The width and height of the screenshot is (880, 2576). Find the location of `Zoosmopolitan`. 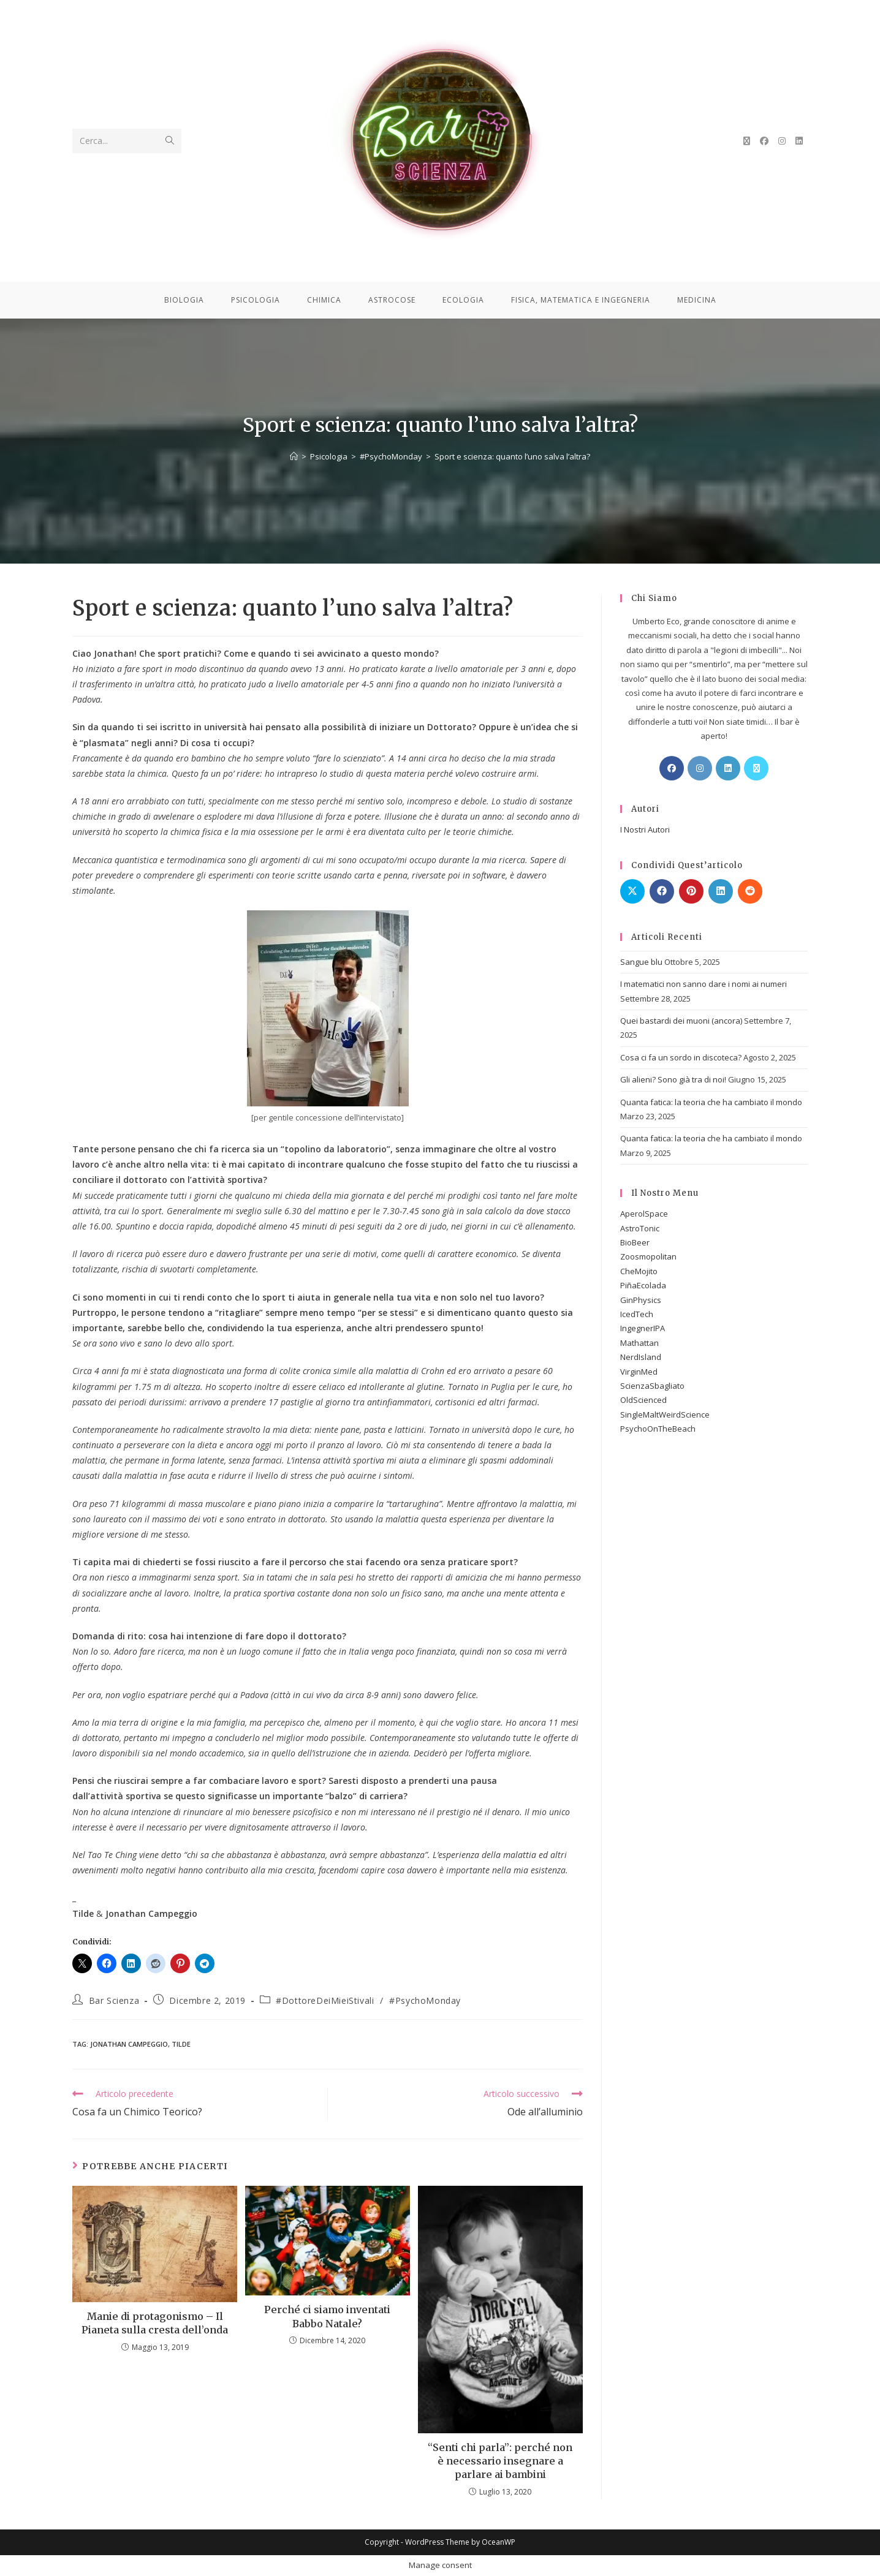

Zoosmopolitan is located at coordinates (648, 1256).